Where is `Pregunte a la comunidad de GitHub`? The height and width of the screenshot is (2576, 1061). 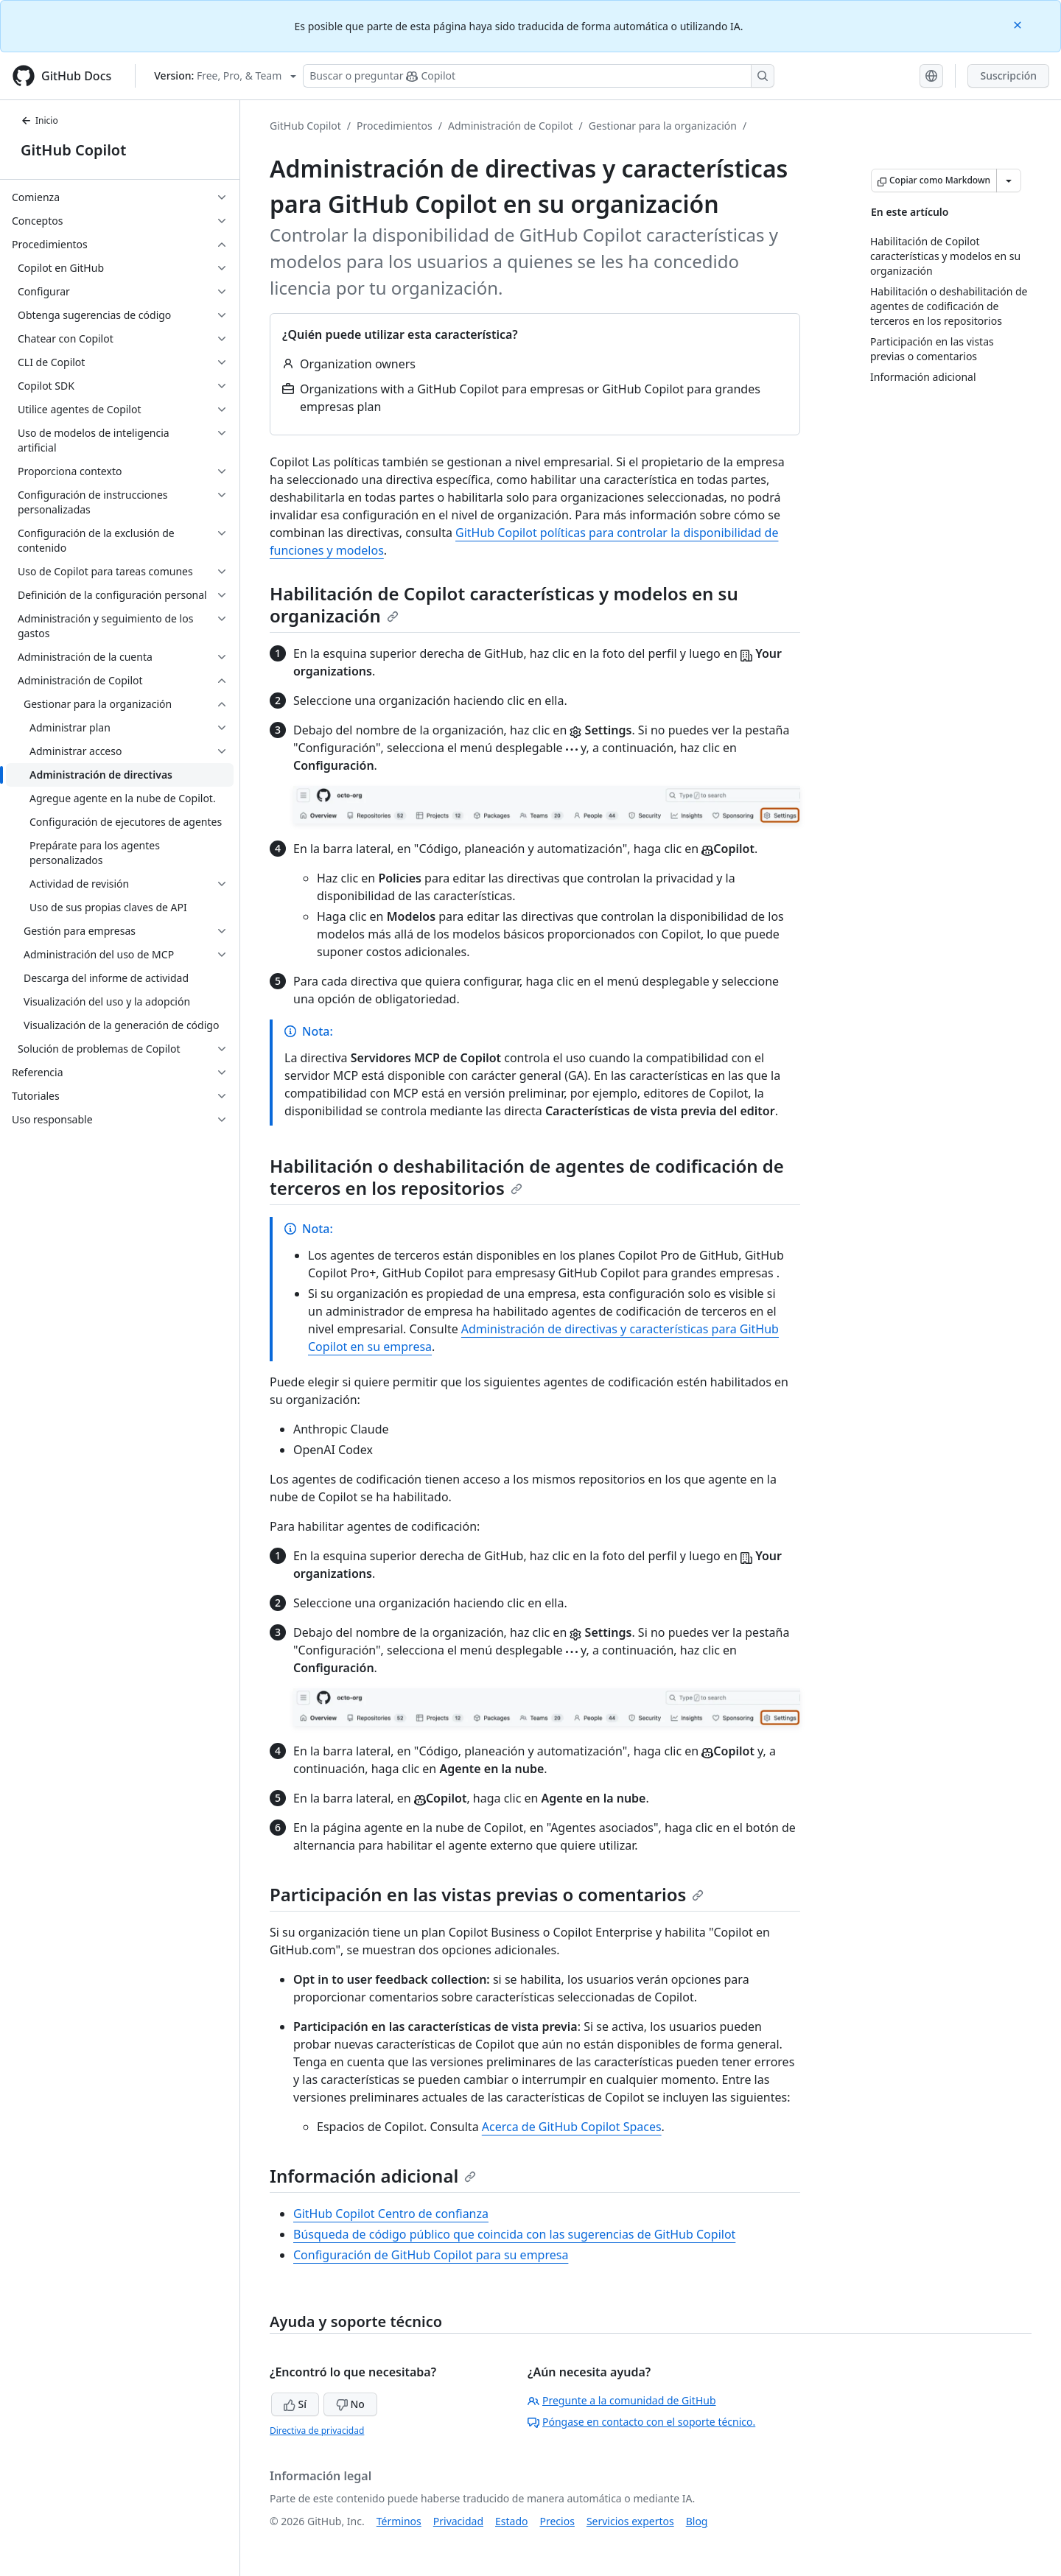 Pregunte a la comunidad de GitHub is located at coordinates (622, 2400).